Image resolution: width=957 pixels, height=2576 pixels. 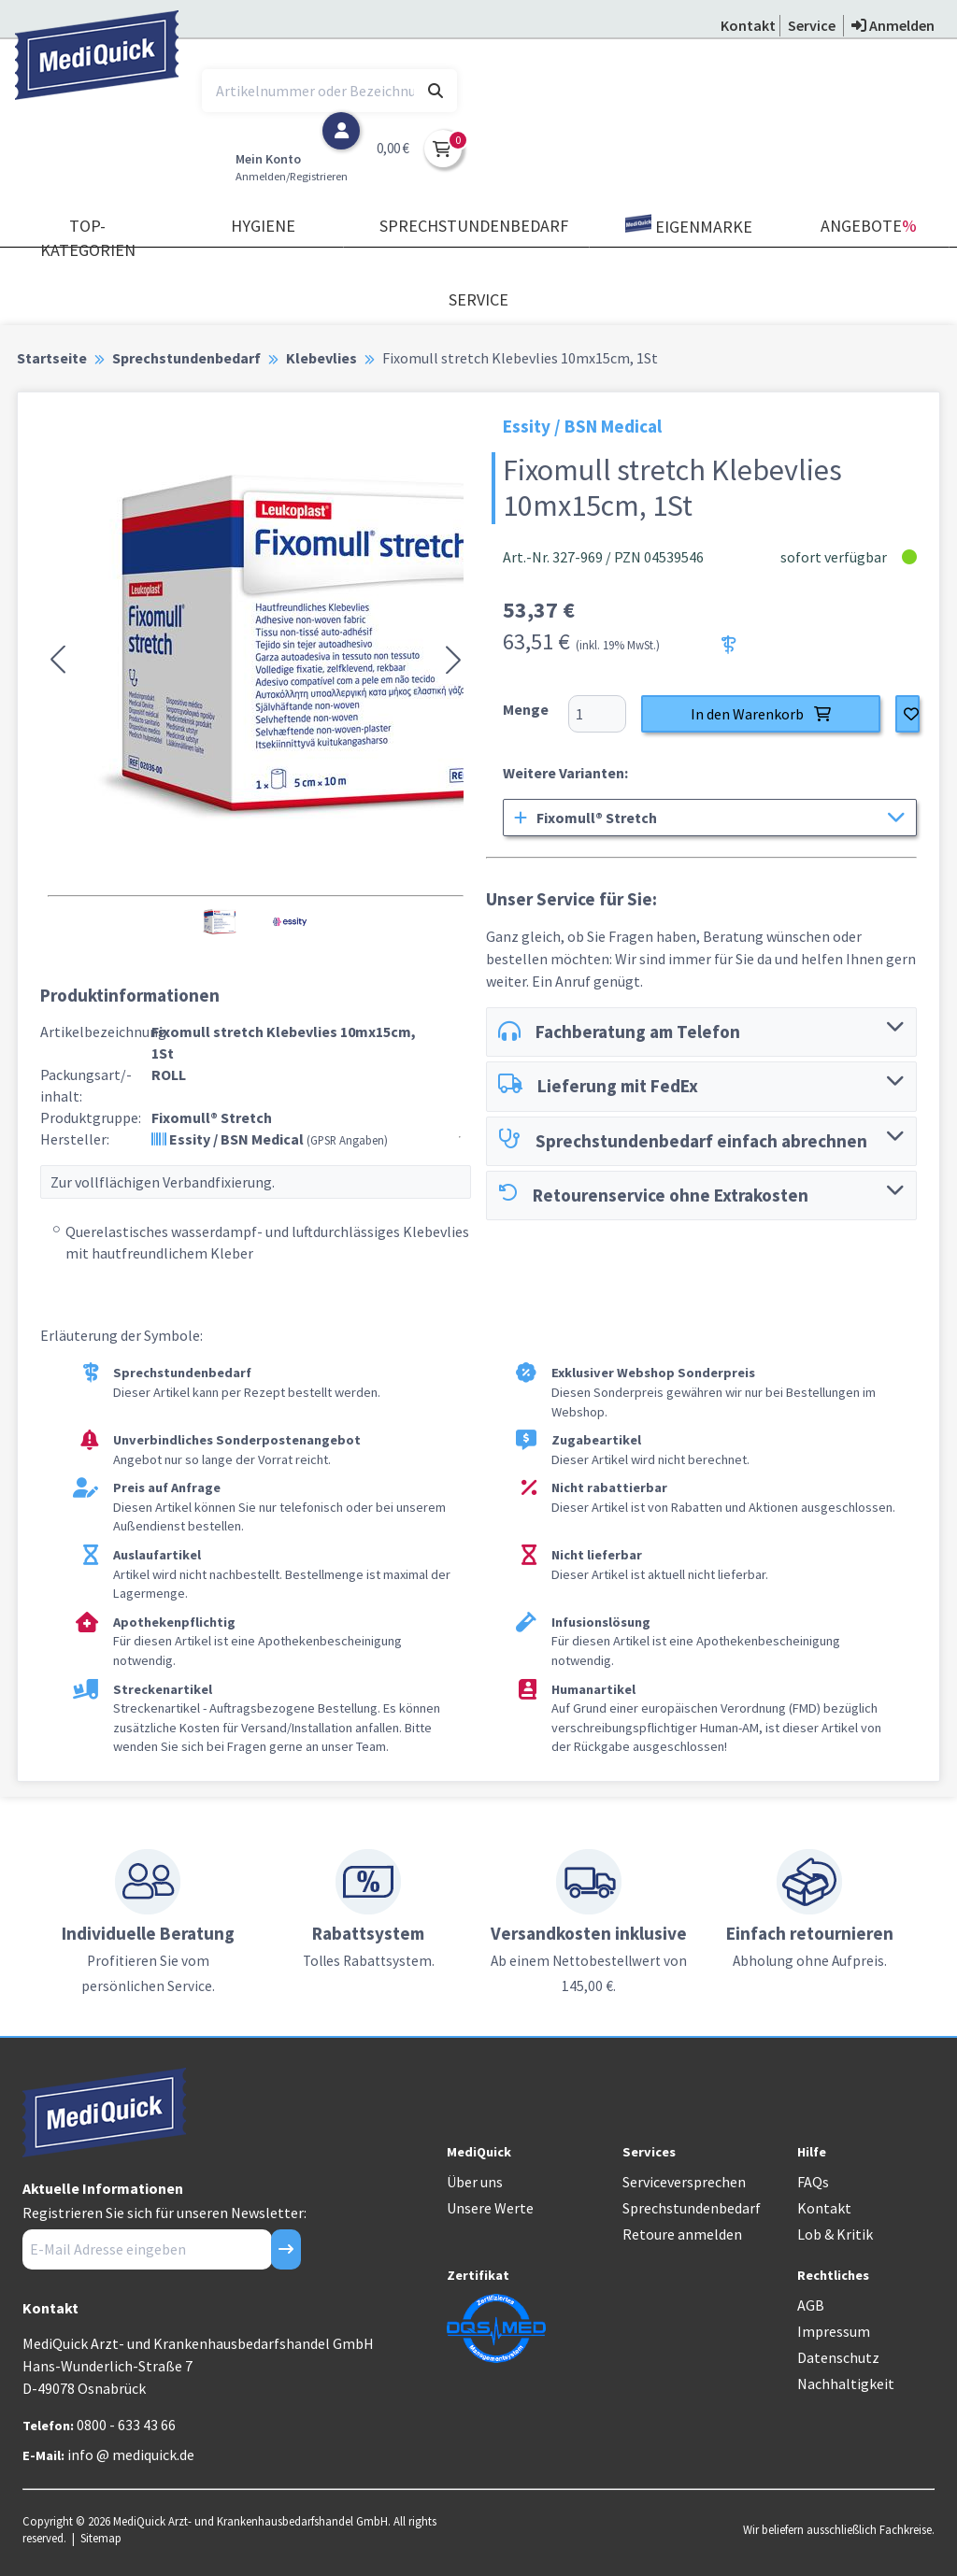 I want to click on info @ mediquick.de, so click(x=130, y=2454).